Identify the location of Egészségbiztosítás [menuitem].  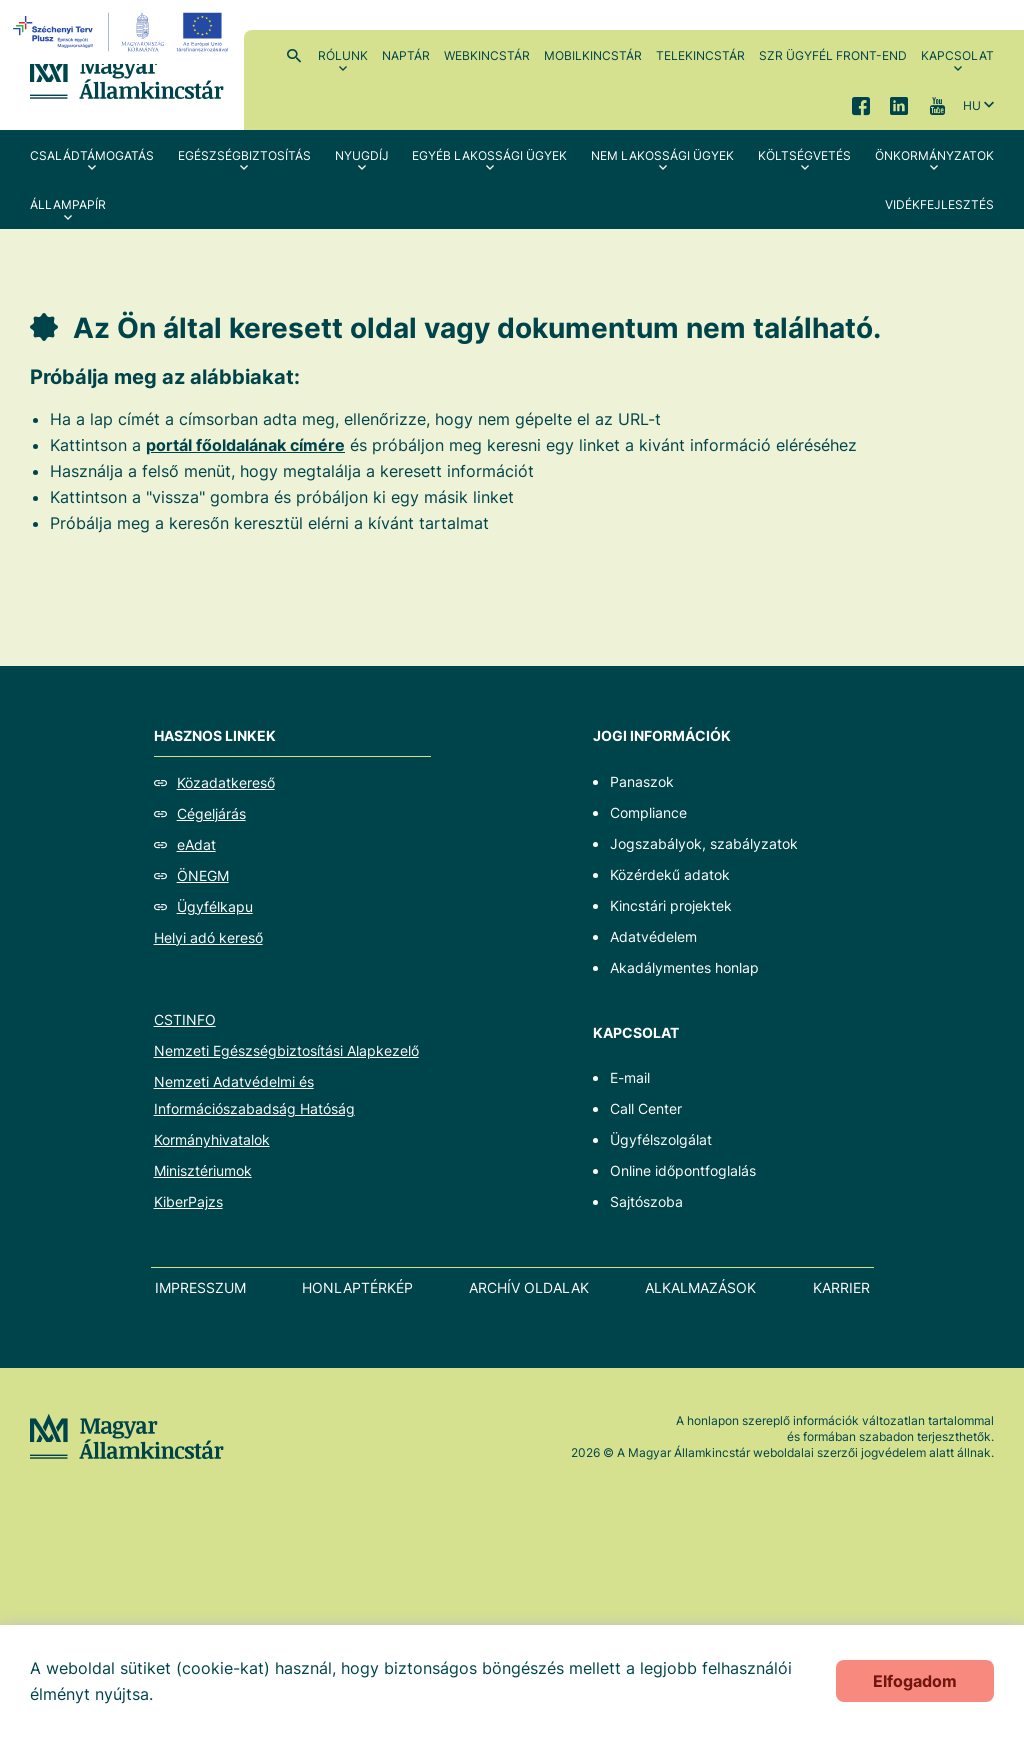
(244, 155).